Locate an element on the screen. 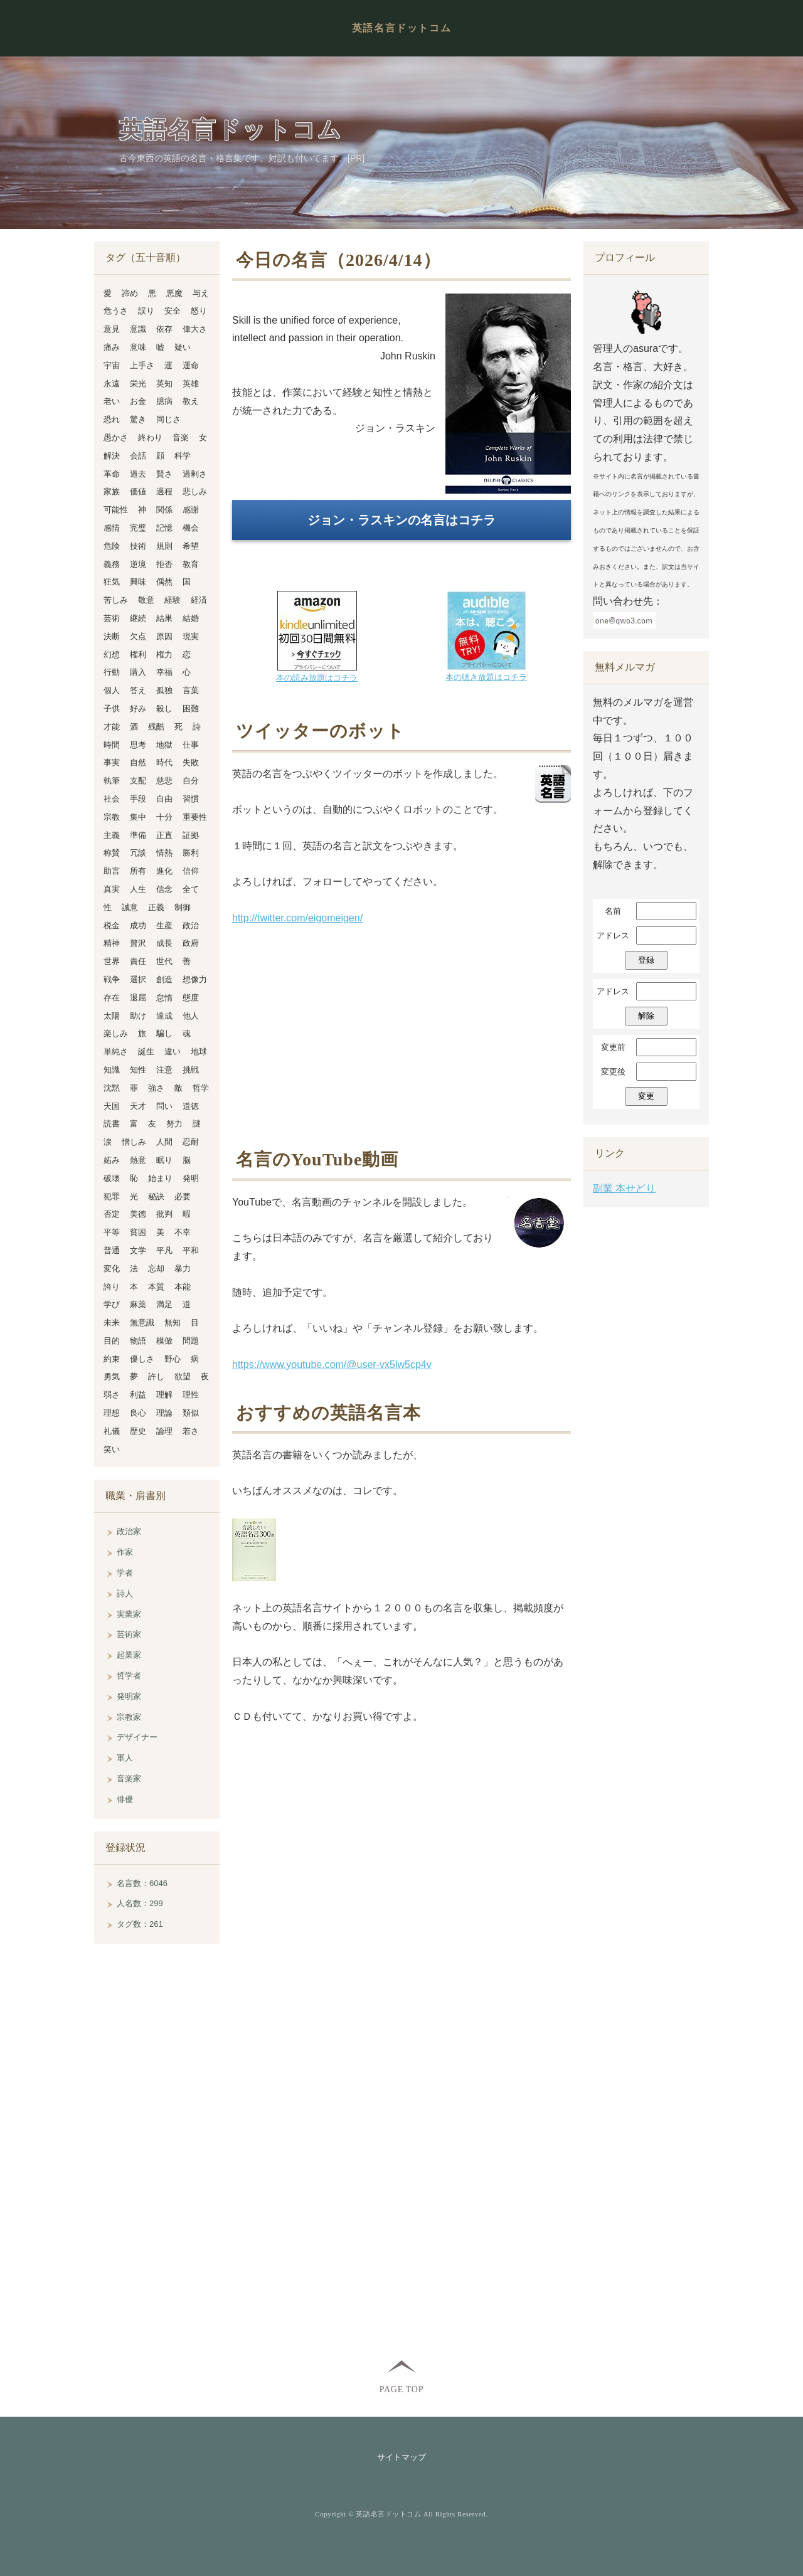 The image size is (803, 2576). 成長 is located at coordinates (164, 943).